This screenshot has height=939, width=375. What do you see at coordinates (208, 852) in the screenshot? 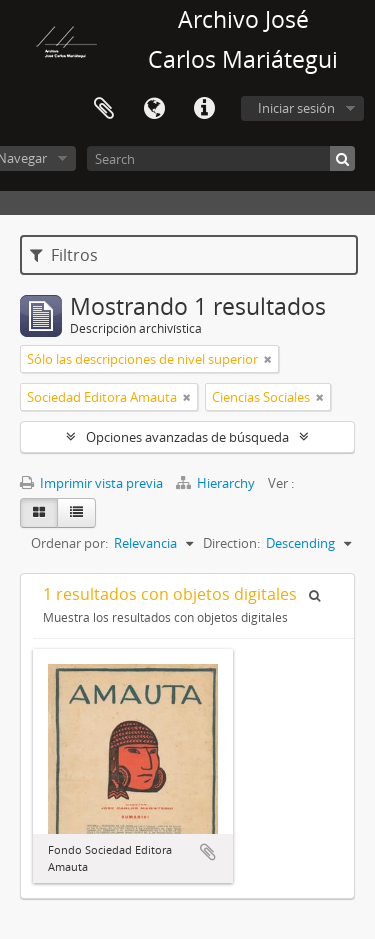
I see `Añadir al portapapeles` at bounding box center [208, 852].